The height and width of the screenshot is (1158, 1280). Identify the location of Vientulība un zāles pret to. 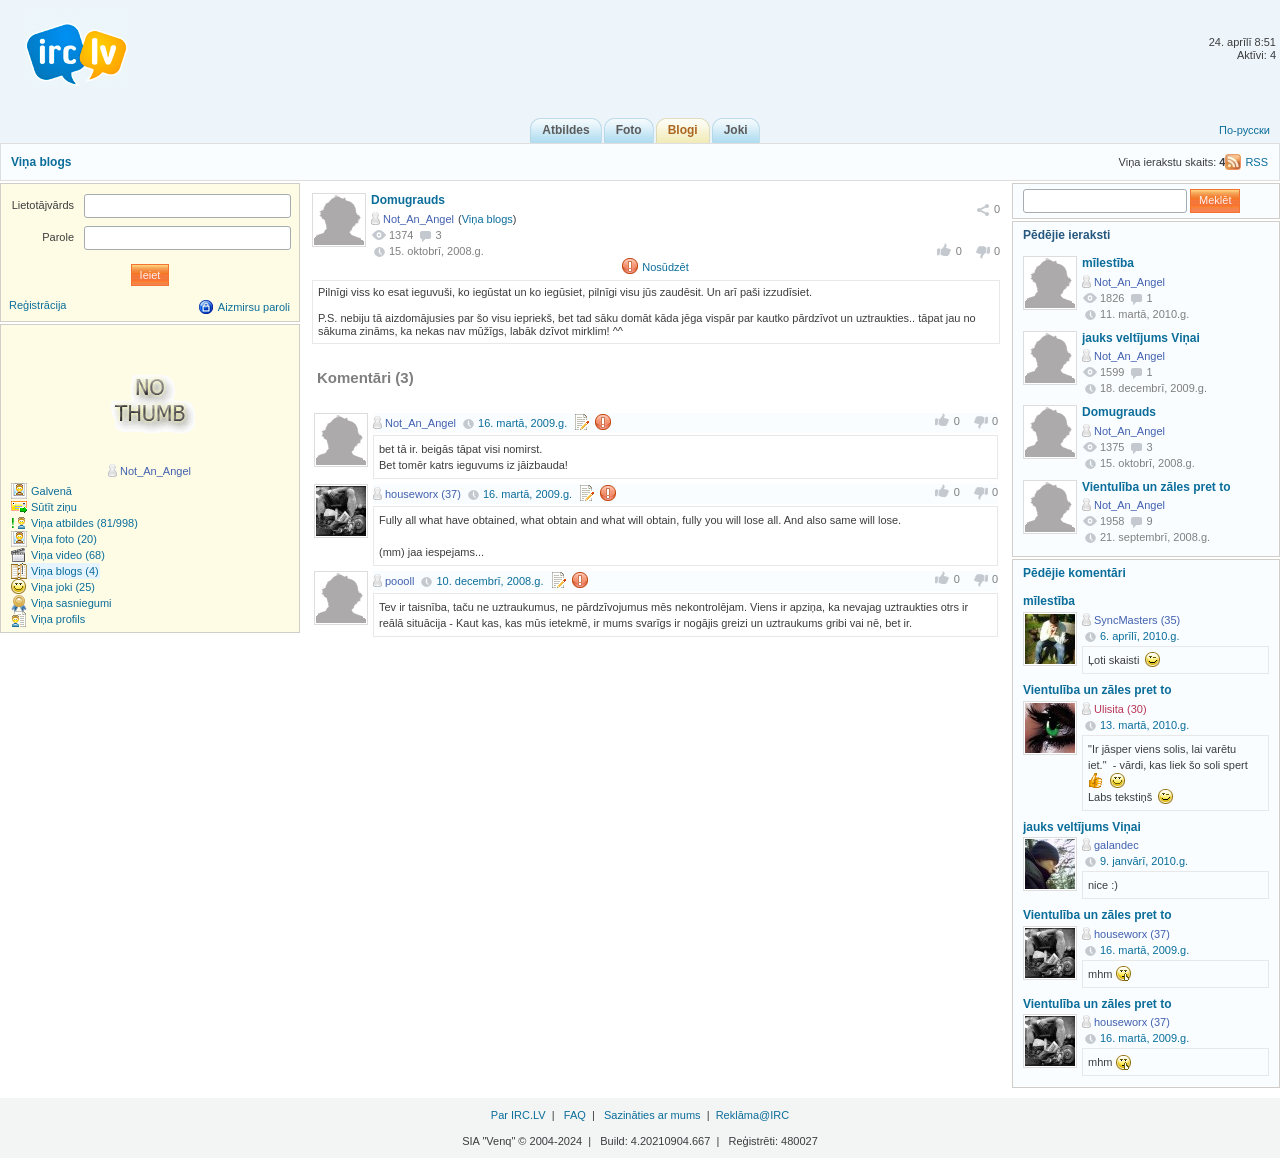
(1156, 487).